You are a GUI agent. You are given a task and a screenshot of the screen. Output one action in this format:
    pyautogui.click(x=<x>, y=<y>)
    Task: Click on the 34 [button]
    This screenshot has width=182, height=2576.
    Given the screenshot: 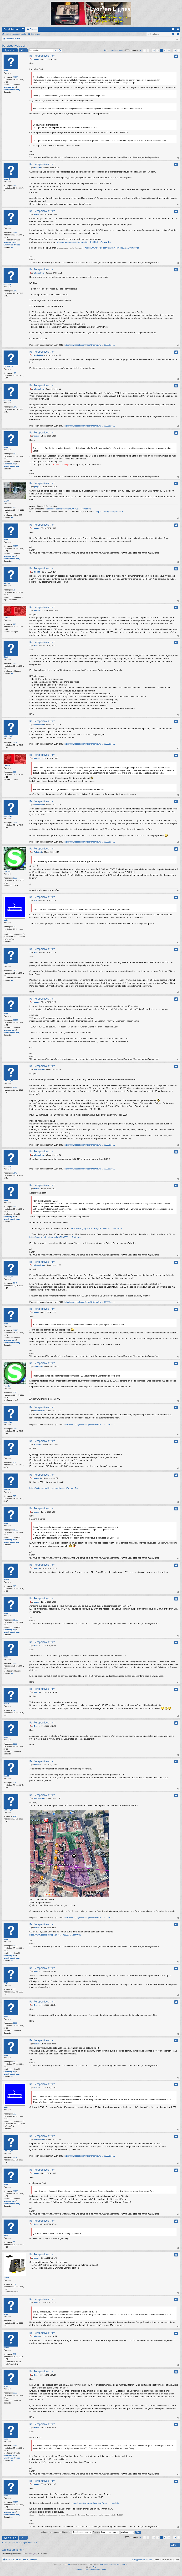 What is the action you would take?
    pyautogui.click(x=175, y=50)
    